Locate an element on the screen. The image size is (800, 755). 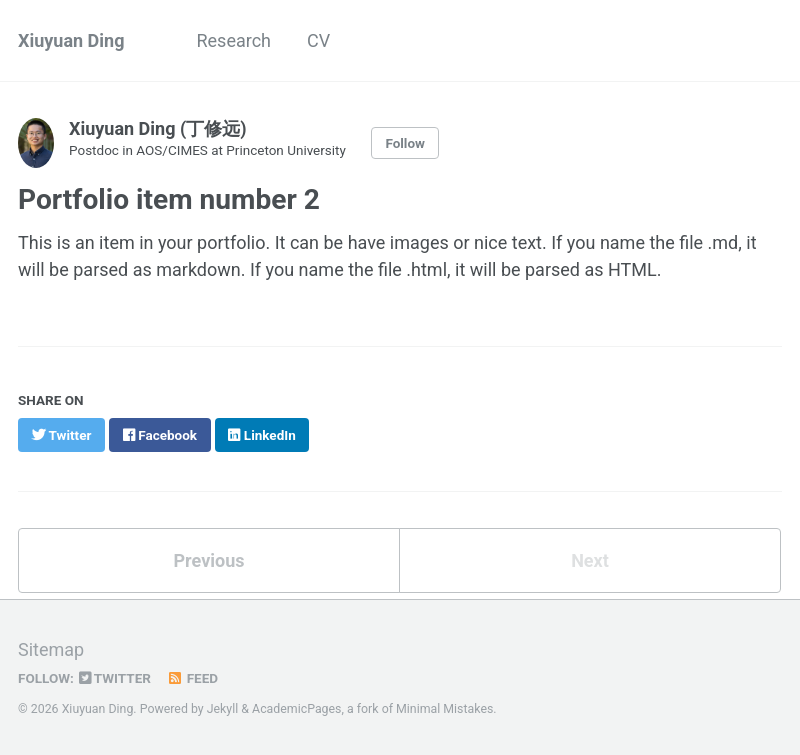
Minimal Mistakes is located at coordinates (444, 709).